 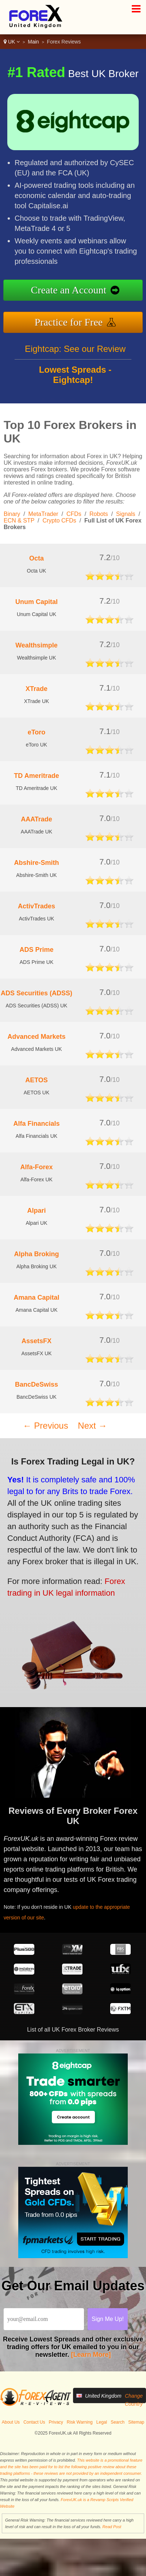 What do you see at coordinates (56, 2422) in the screenshot?
I see `Privacy` at bounding box center [56, 2422].